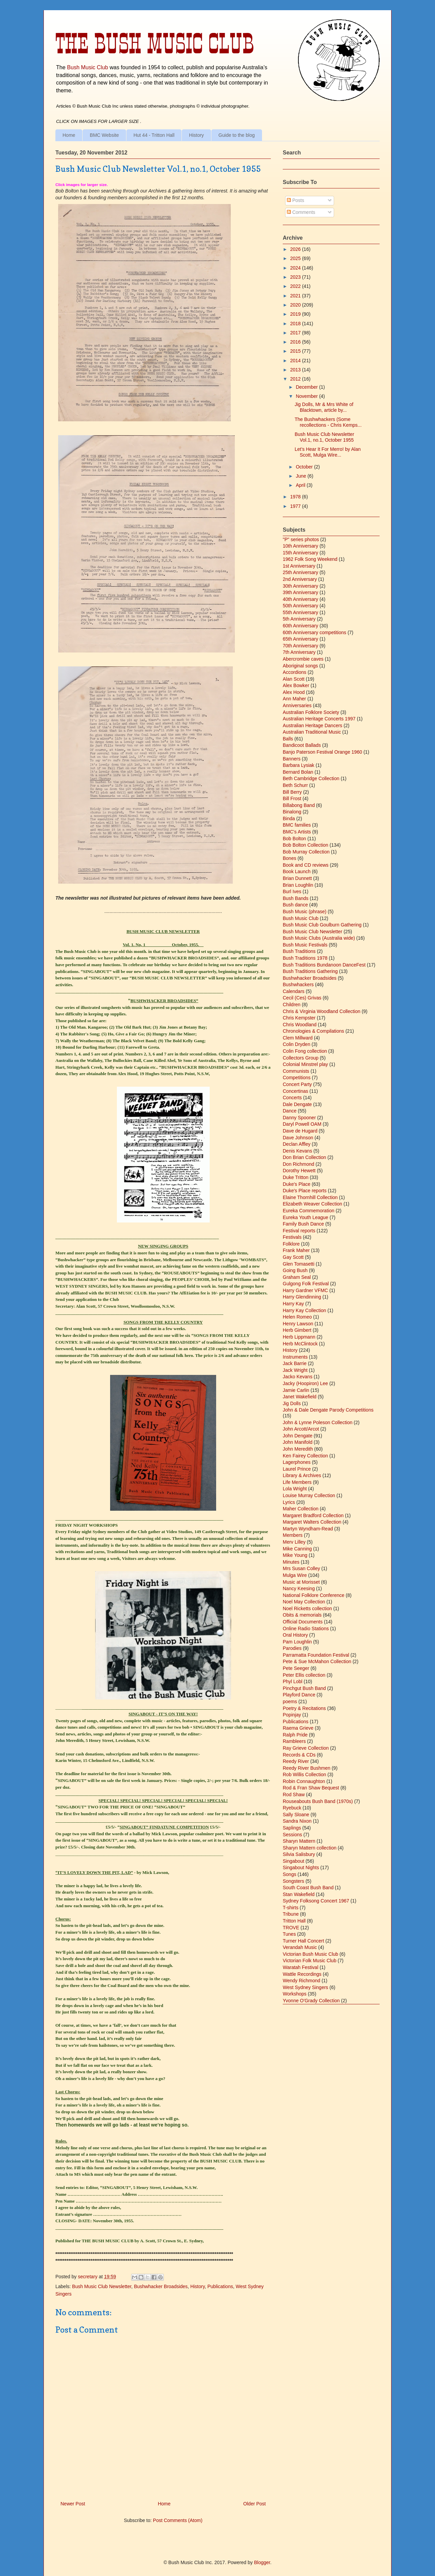  What do you see at coordinates (295, 1270) in the screenshot?
I see `Going Bush` at bounding box center [295, 1270].